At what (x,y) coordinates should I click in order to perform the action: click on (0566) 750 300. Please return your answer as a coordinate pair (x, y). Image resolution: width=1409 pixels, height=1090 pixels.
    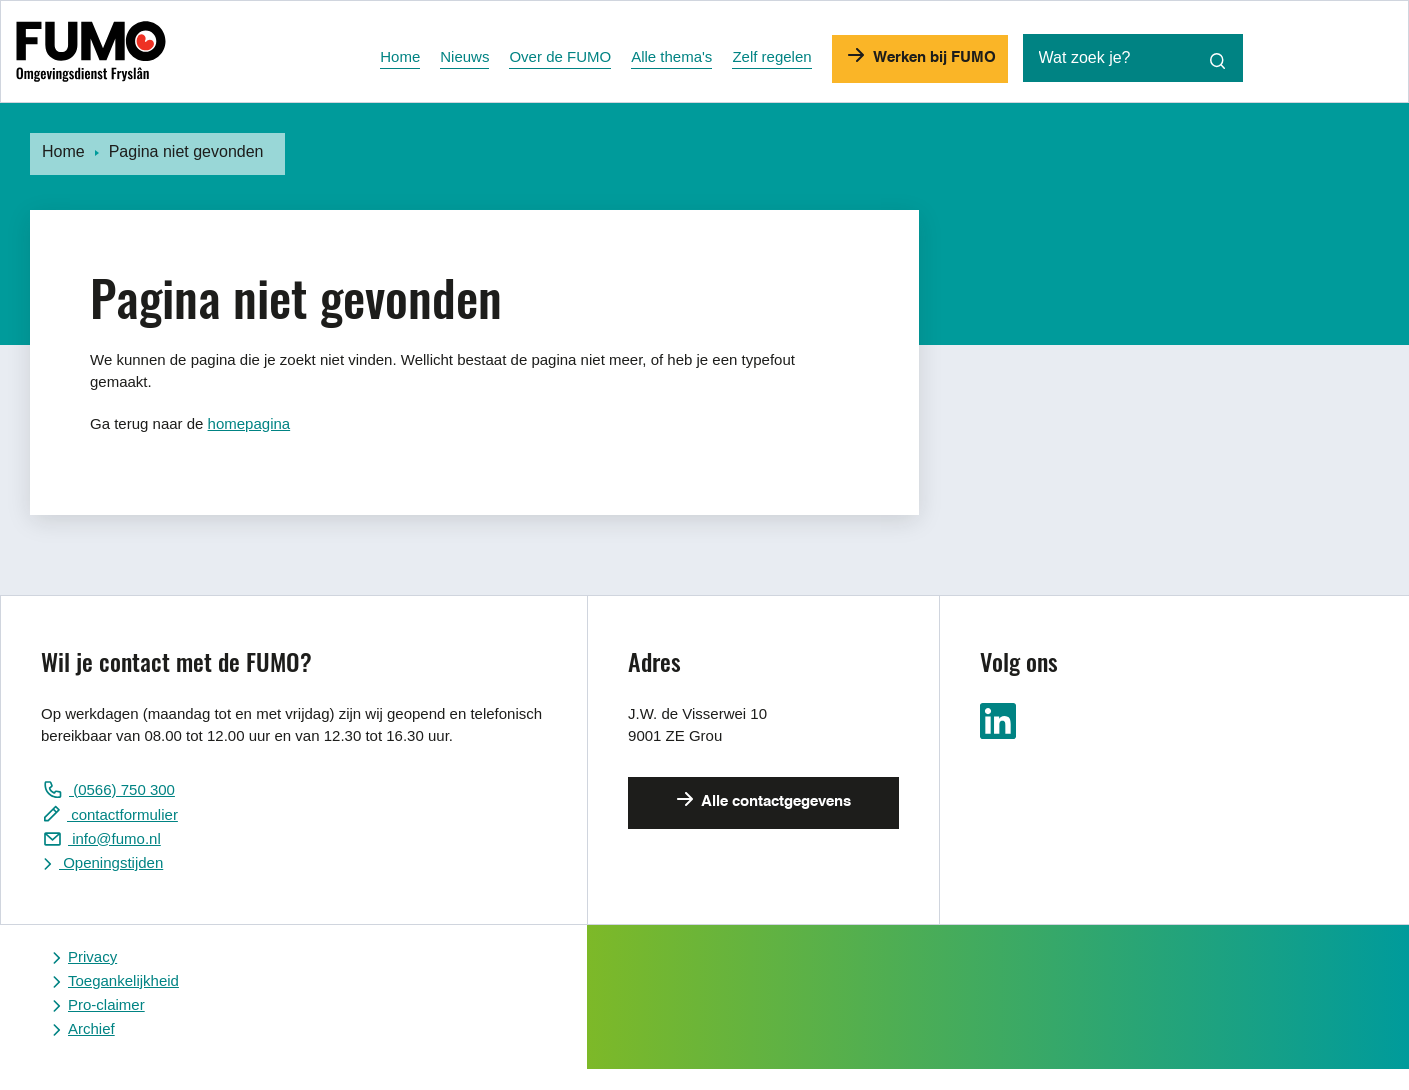
    Looking at the image, I should click on (122, 789).